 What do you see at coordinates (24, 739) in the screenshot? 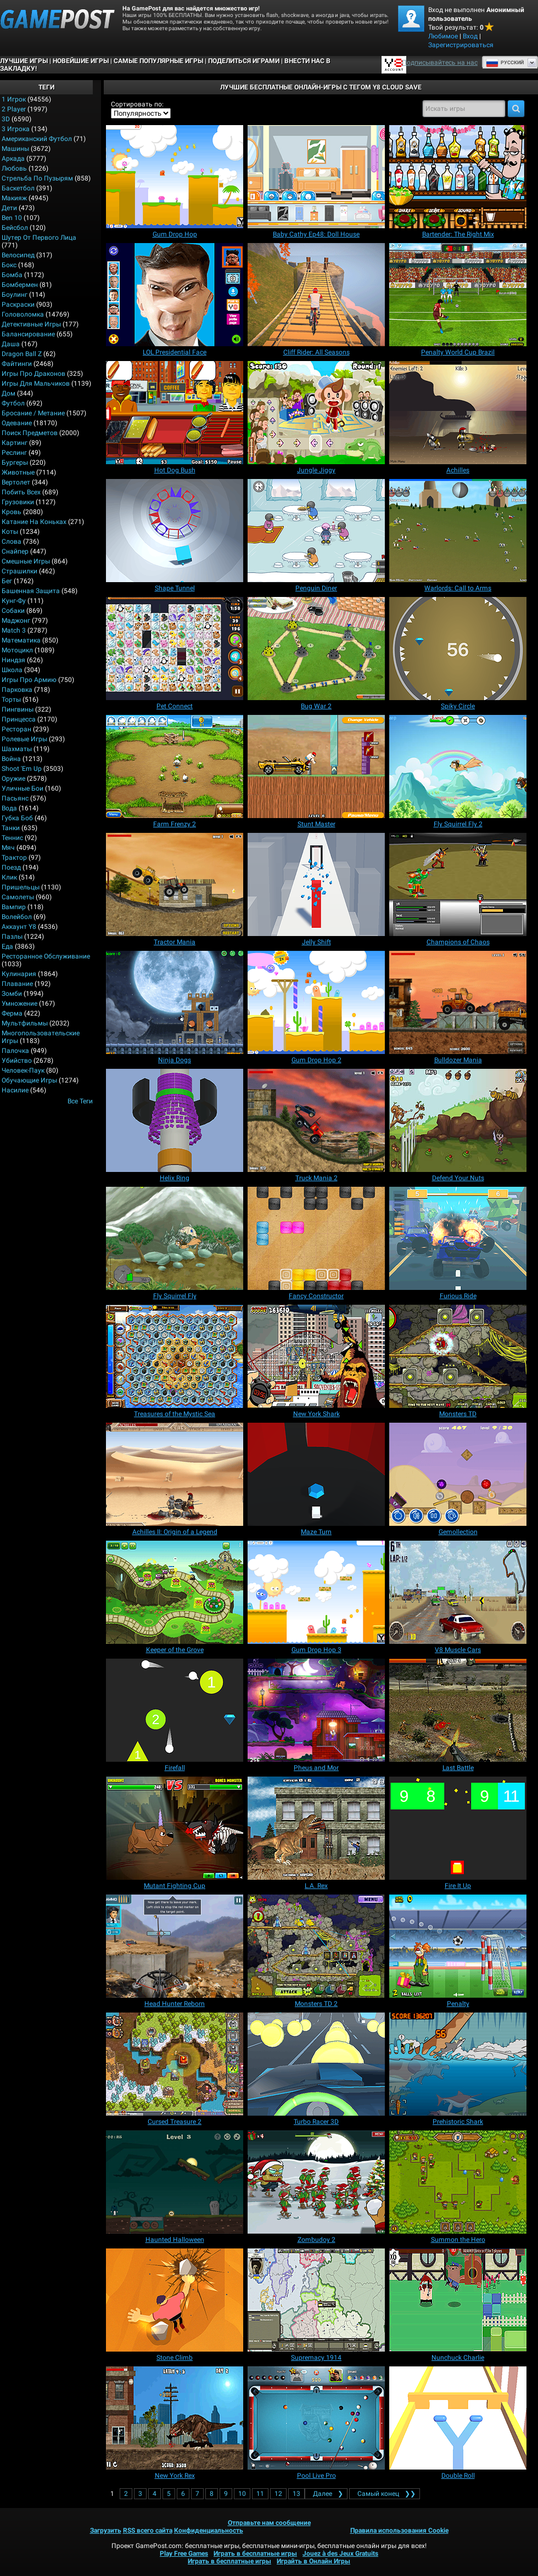
I see `Ролевые игры` at bounding box center [24, 739].